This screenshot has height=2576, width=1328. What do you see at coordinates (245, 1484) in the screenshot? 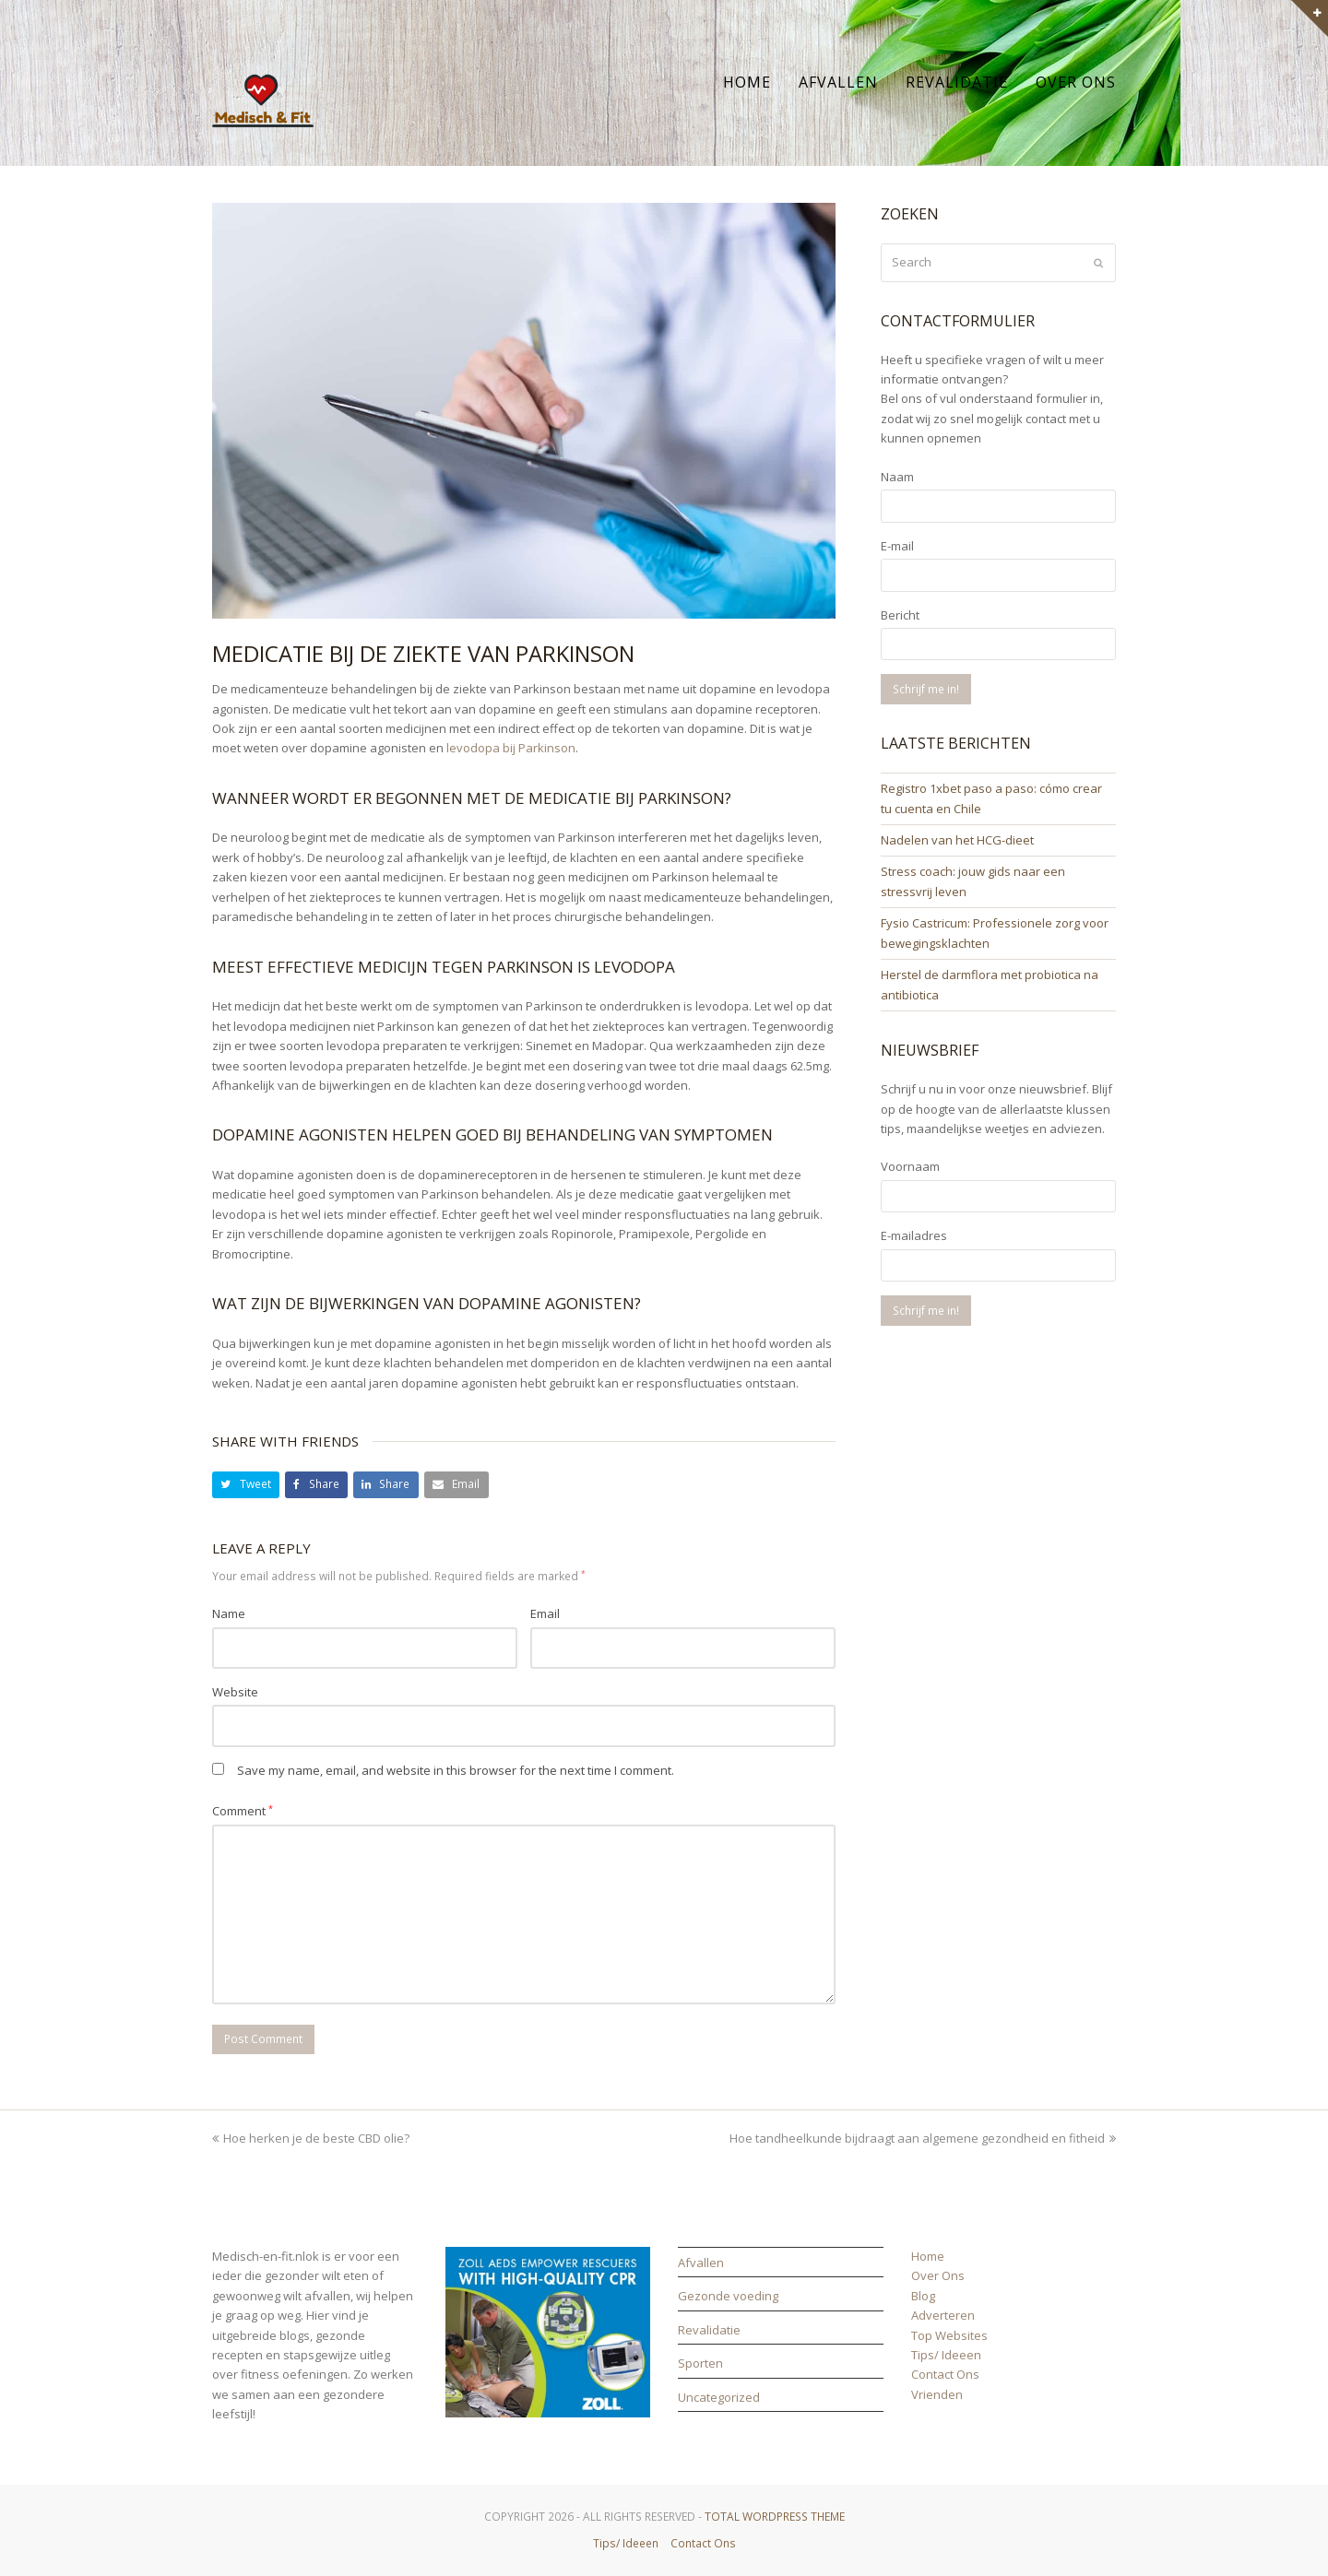
I see `[button]` at bounding box center [245, 1484].